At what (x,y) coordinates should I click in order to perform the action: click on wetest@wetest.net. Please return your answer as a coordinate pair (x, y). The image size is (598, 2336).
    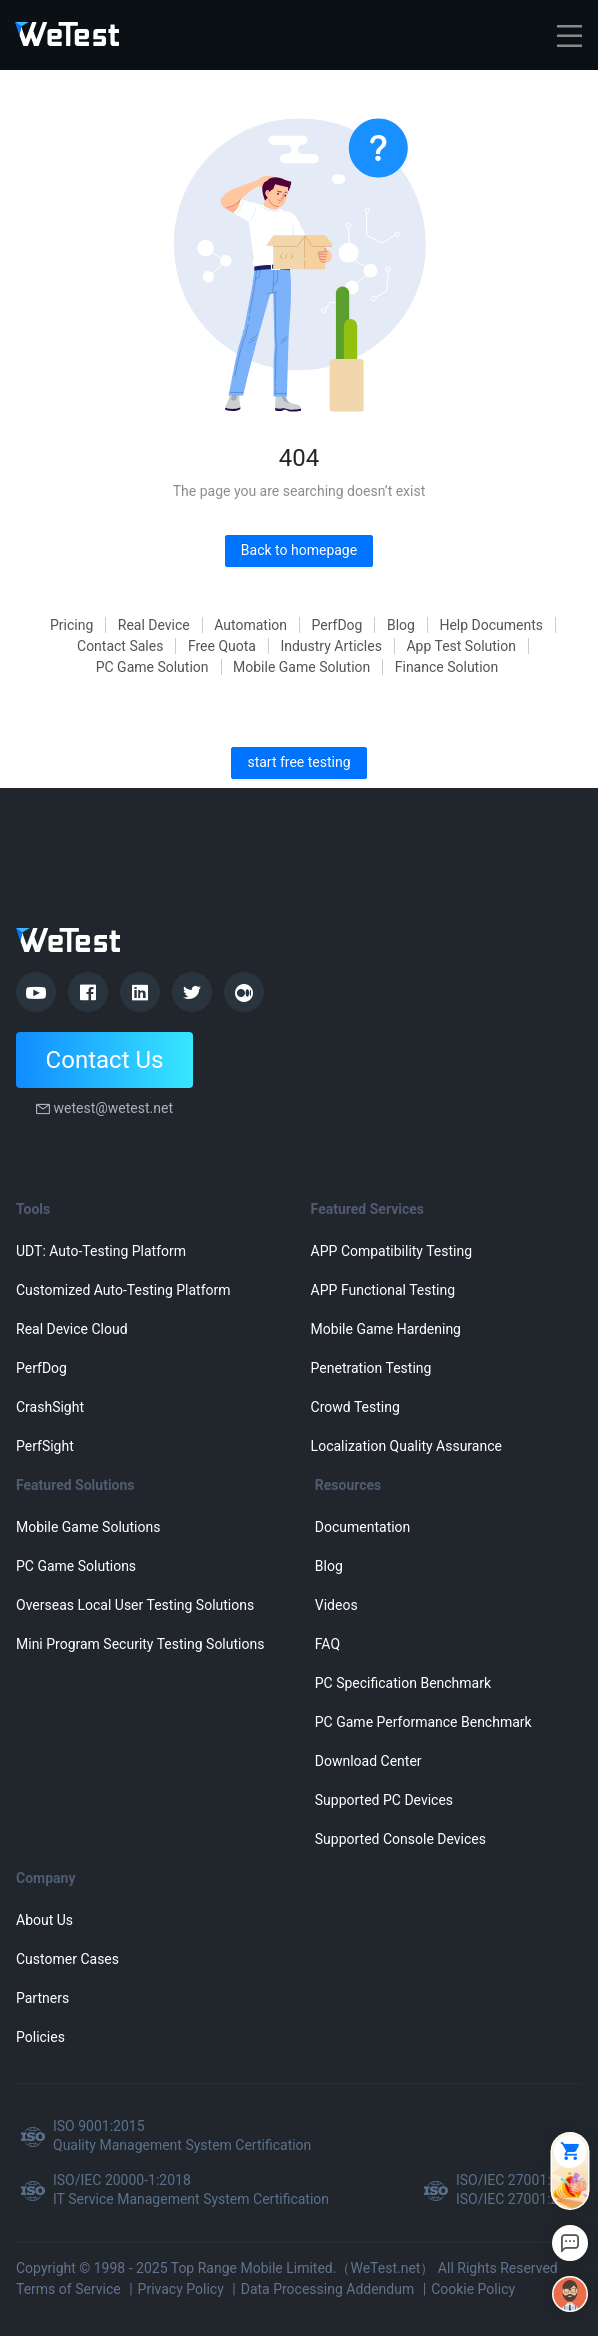
    Looking at the image, I should click on (113, 1108).